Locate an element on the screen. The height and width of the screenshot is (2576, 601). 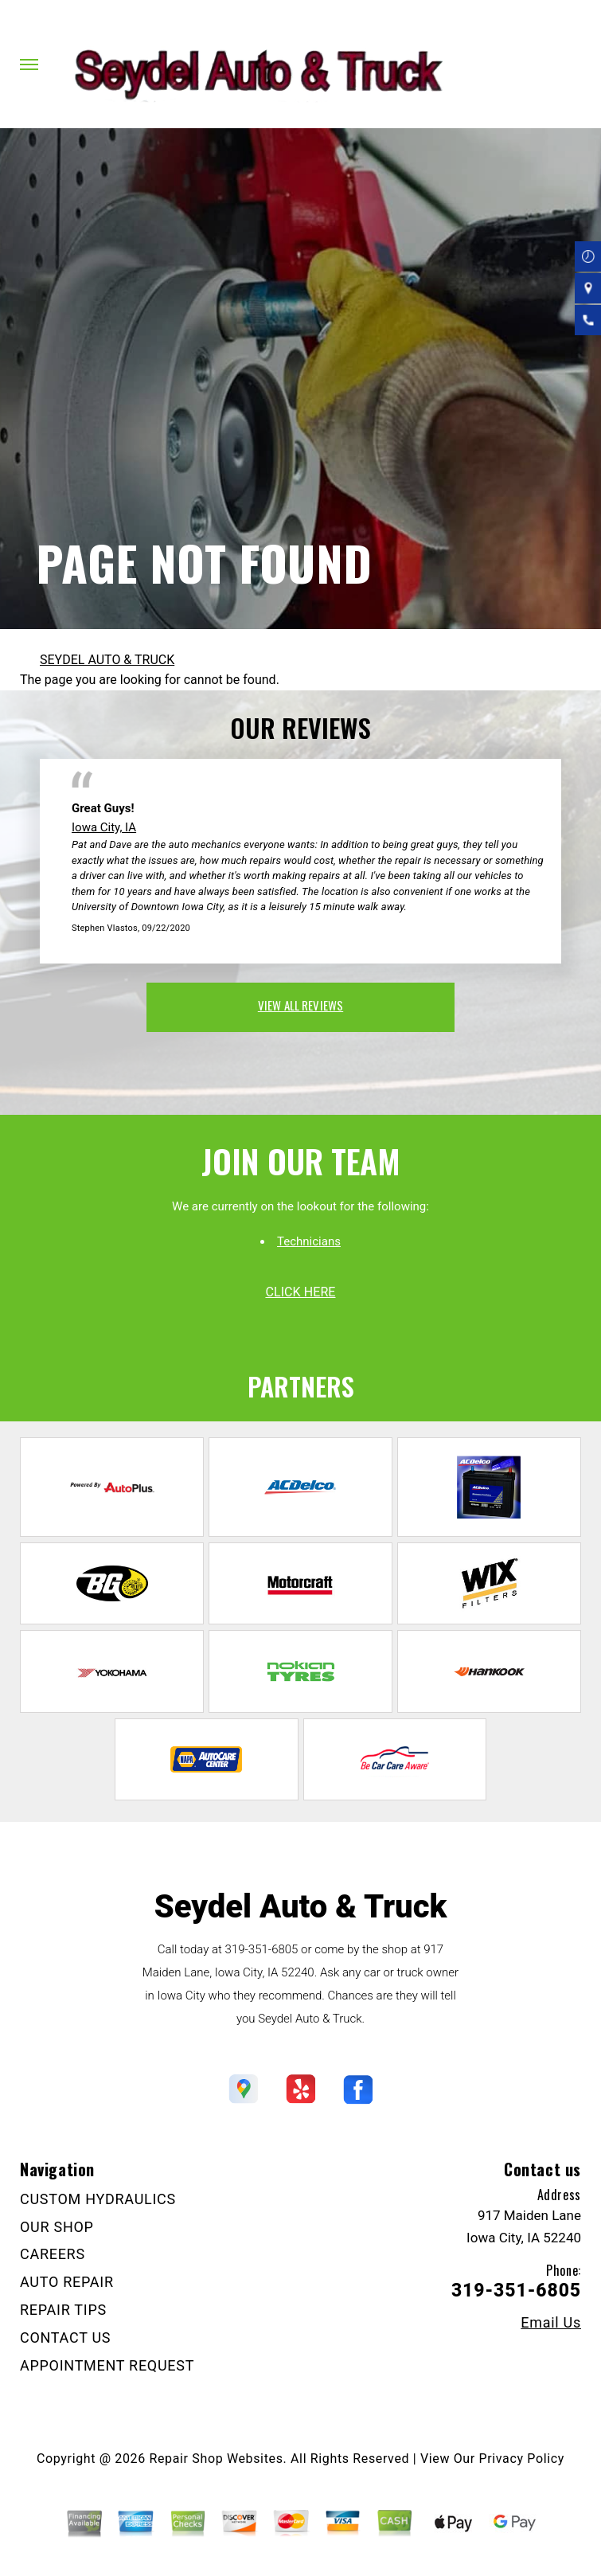
REPAIR TIPS is located at coordinates (63, 2309).